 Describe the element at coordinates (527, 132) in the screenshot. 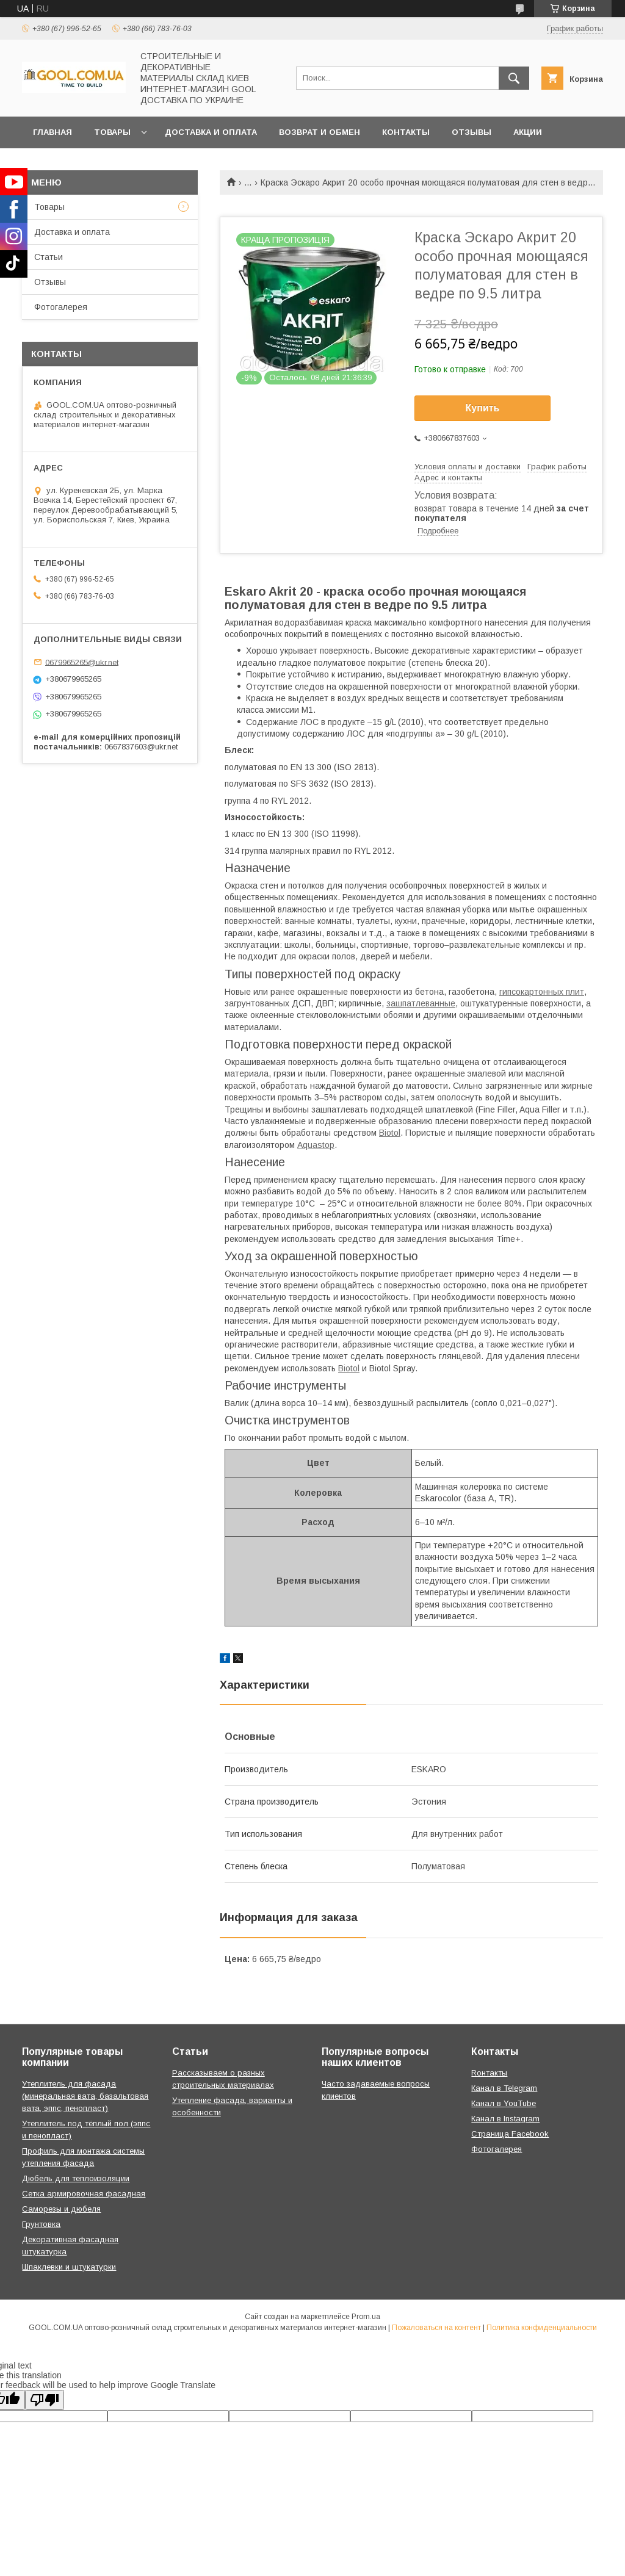

I see `Акции` at that location.